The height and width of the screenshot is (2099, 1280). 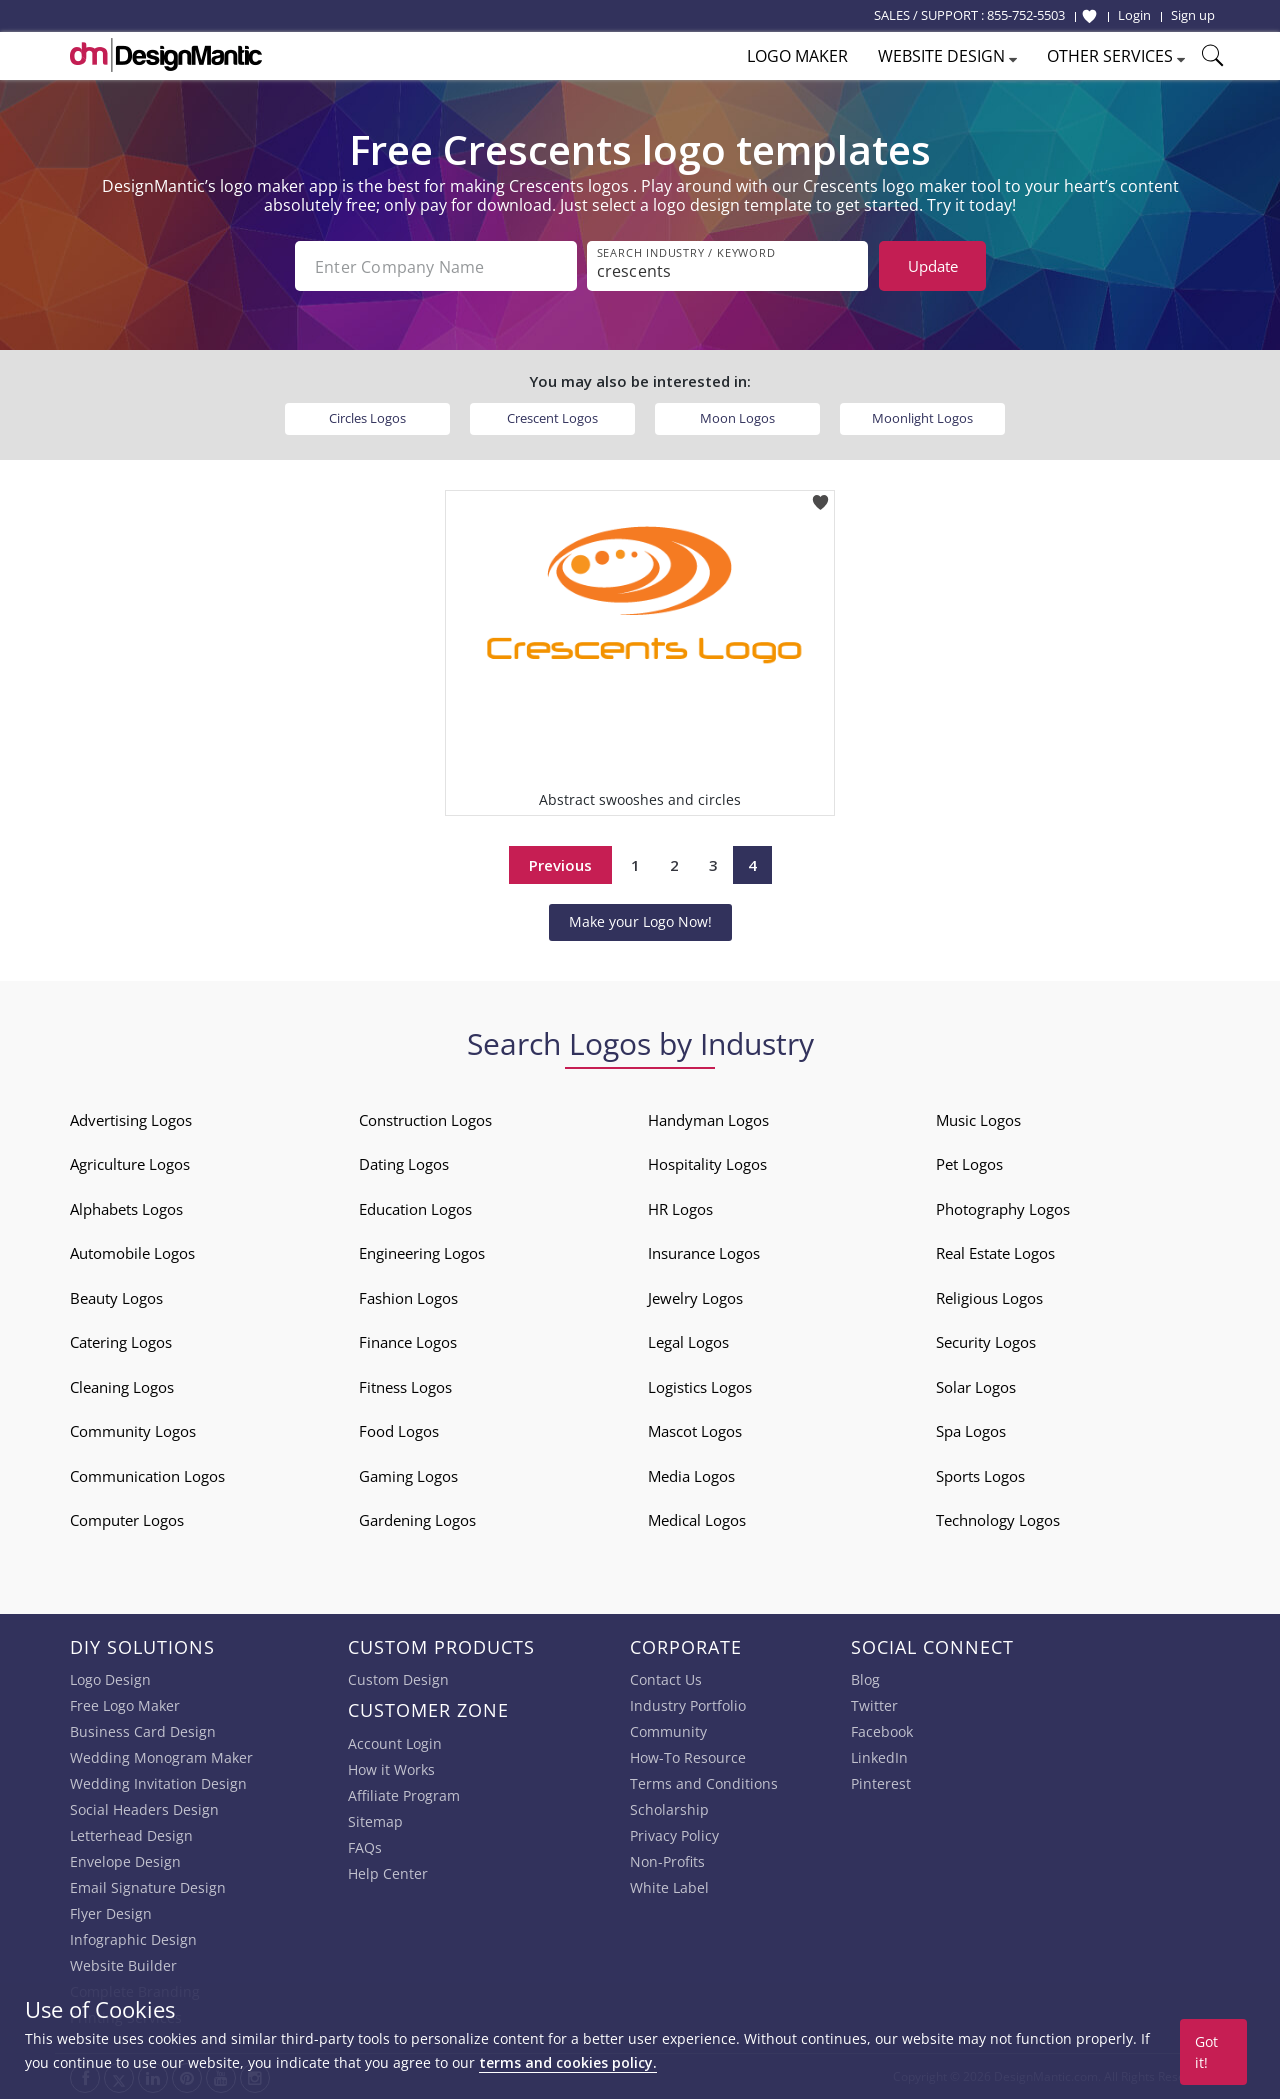 What do you see at coordinates (969, 1164) in the screenshot?
I see `Pet Logos` at bounding box center [969, 1164].